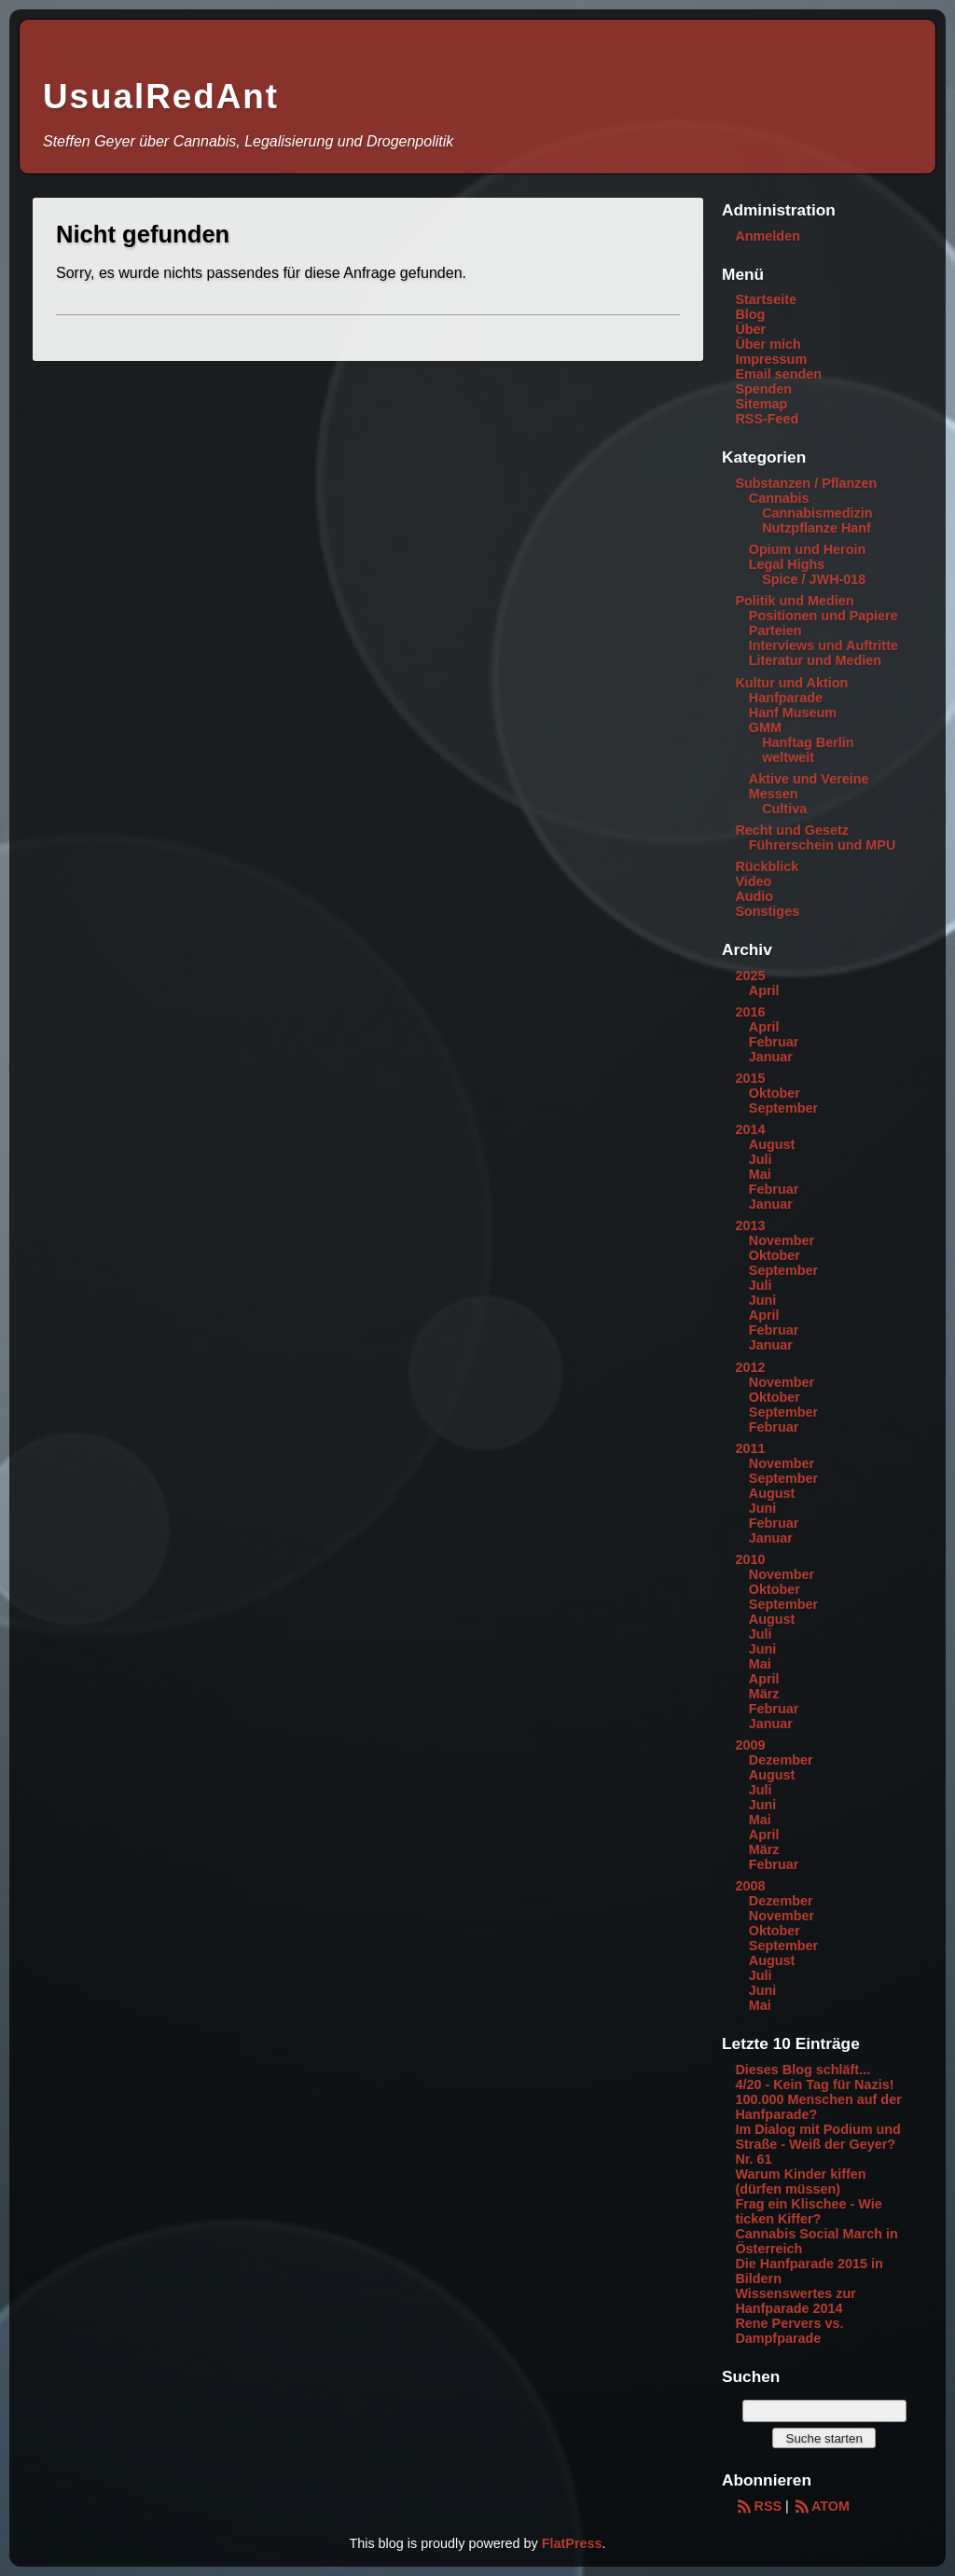 This screenshot has width=955, height=2576. I want to click on März, so click(764, 1693).